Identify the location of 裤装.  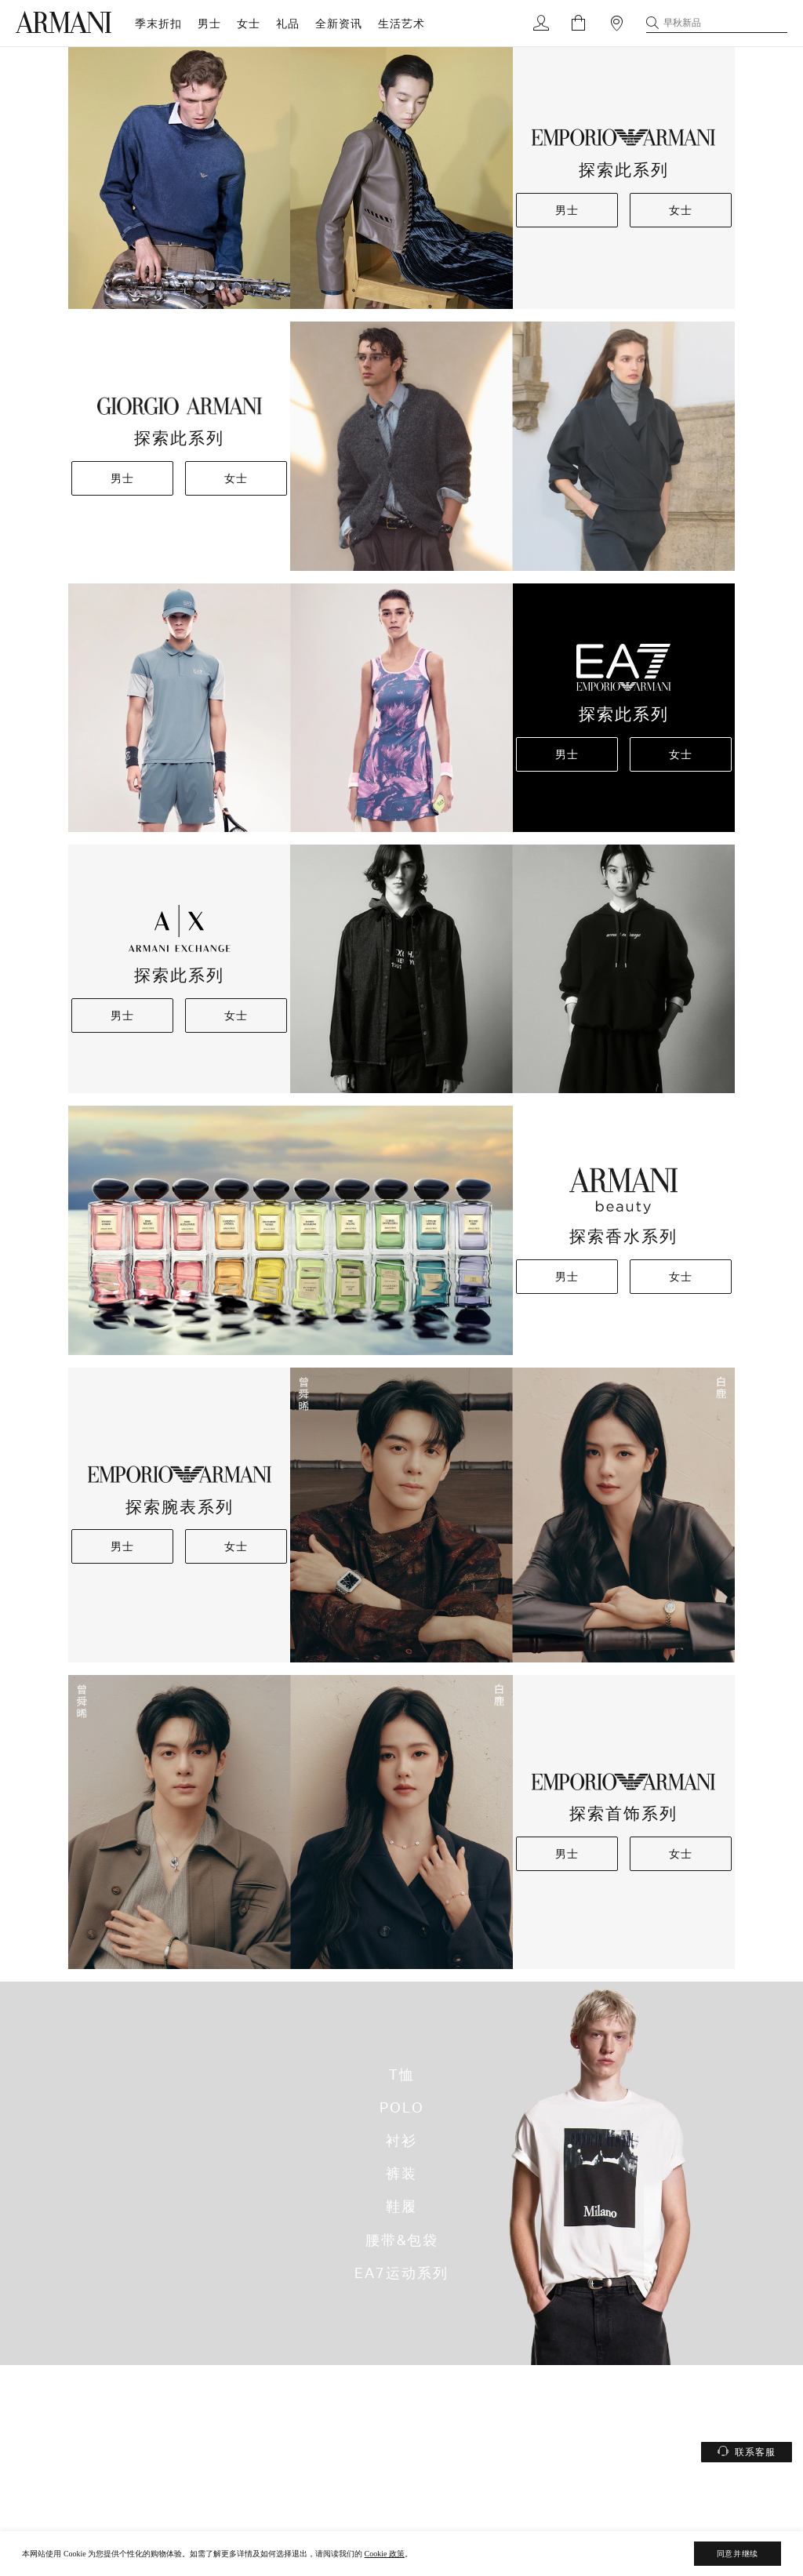
(401, 2174).